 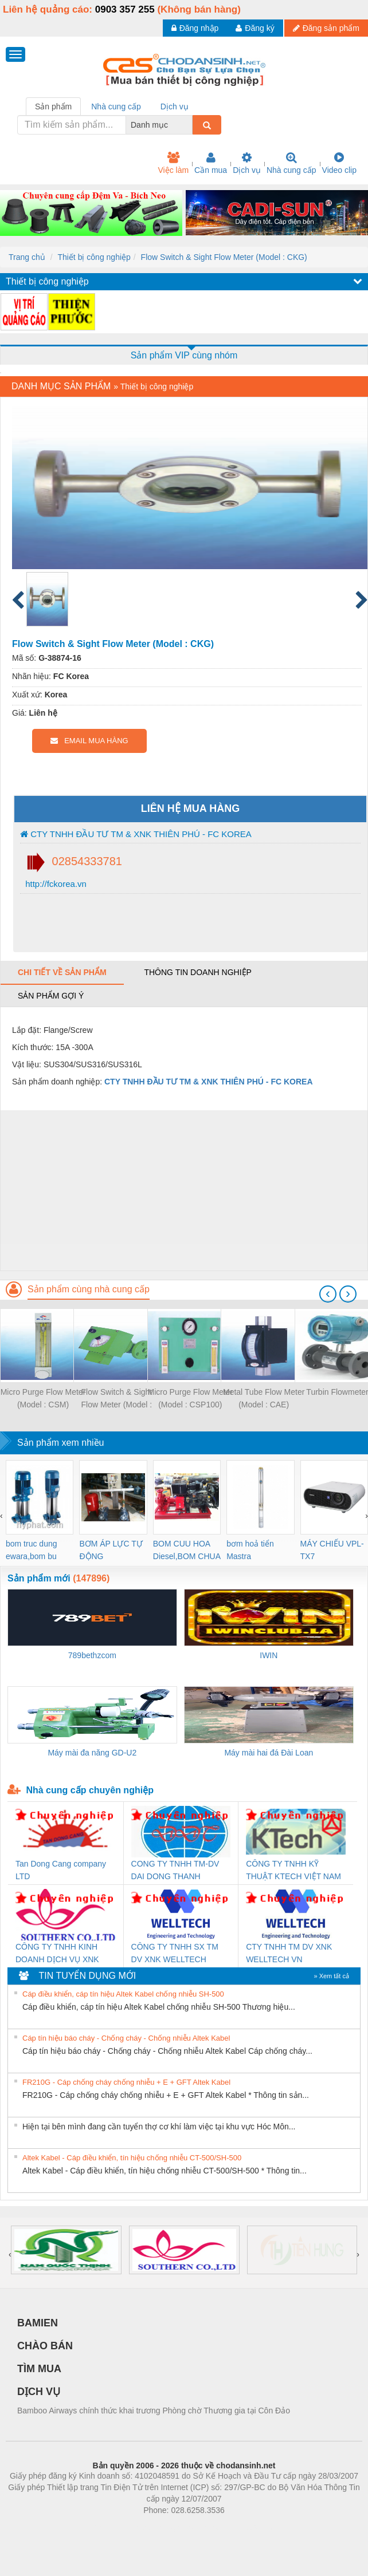 What do you see at coordinates (291, 163) in the screenshot?
I see `Nhà cung cấp` at bounding box center [291, 163].